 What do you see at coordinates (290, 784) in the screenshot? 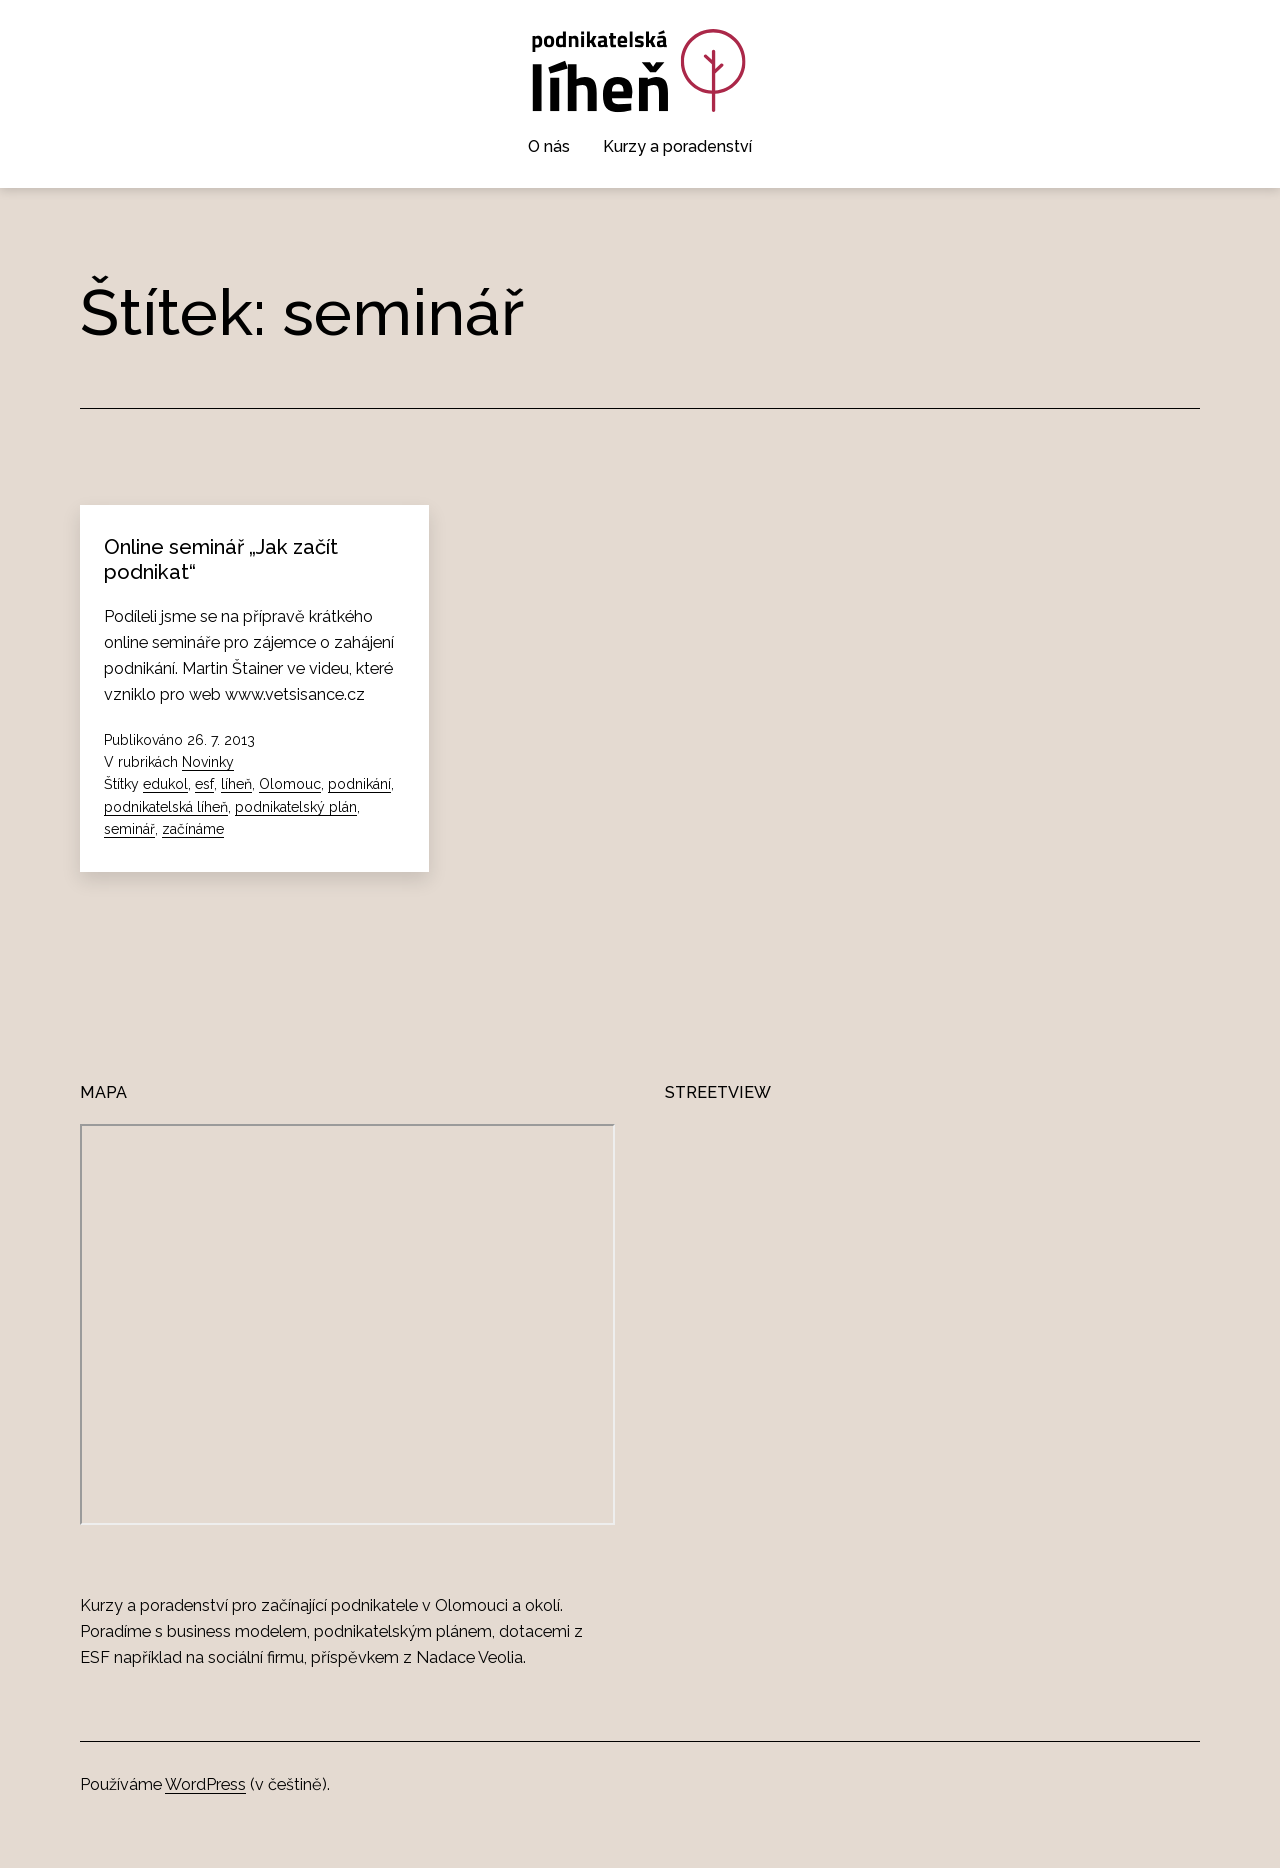
I see `Olomouc` at bounding box center [290, 784].